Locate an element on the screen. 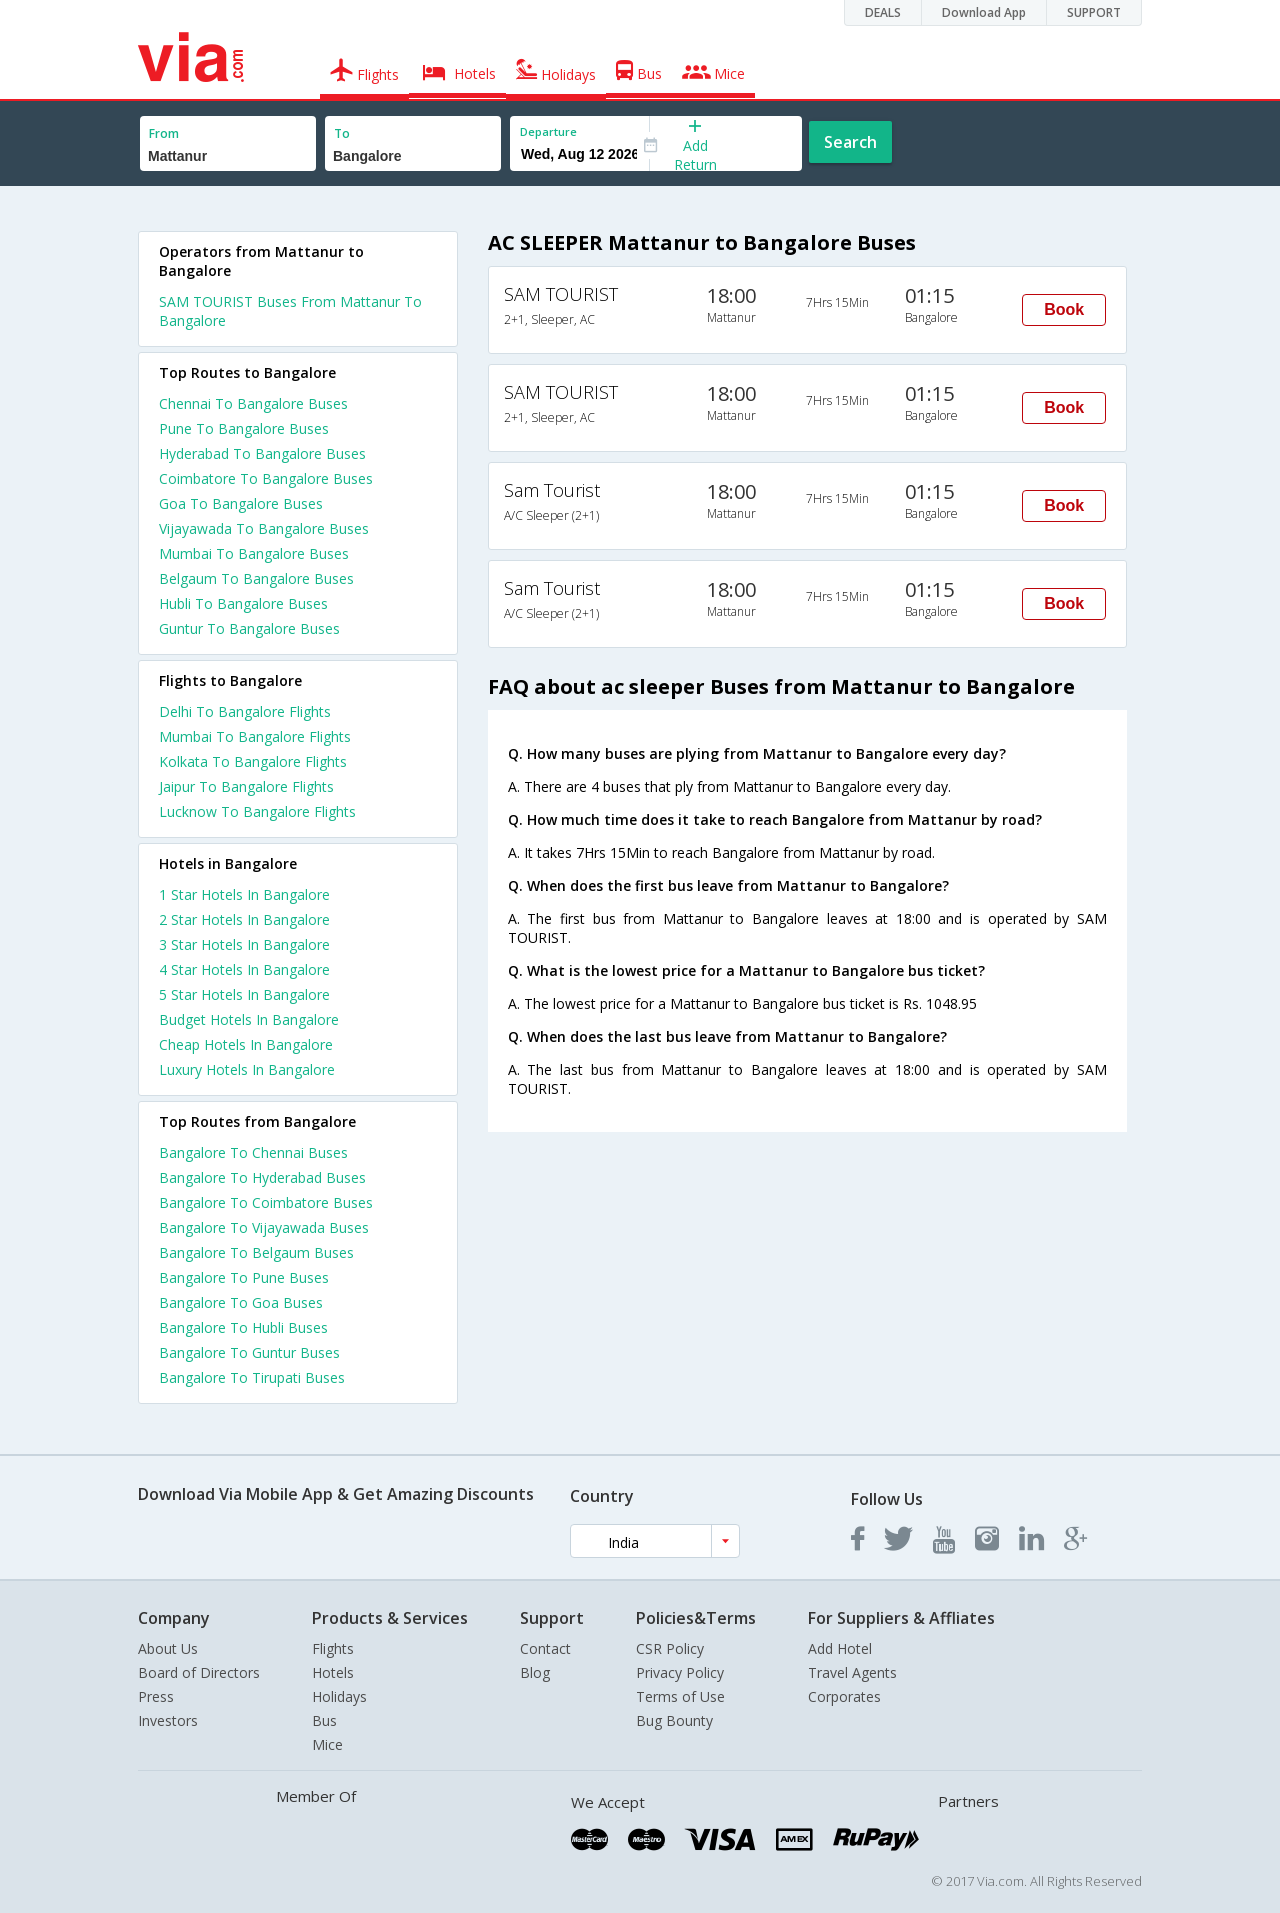  Goa To Bangalore Buses is located at coordinates (241, 503).